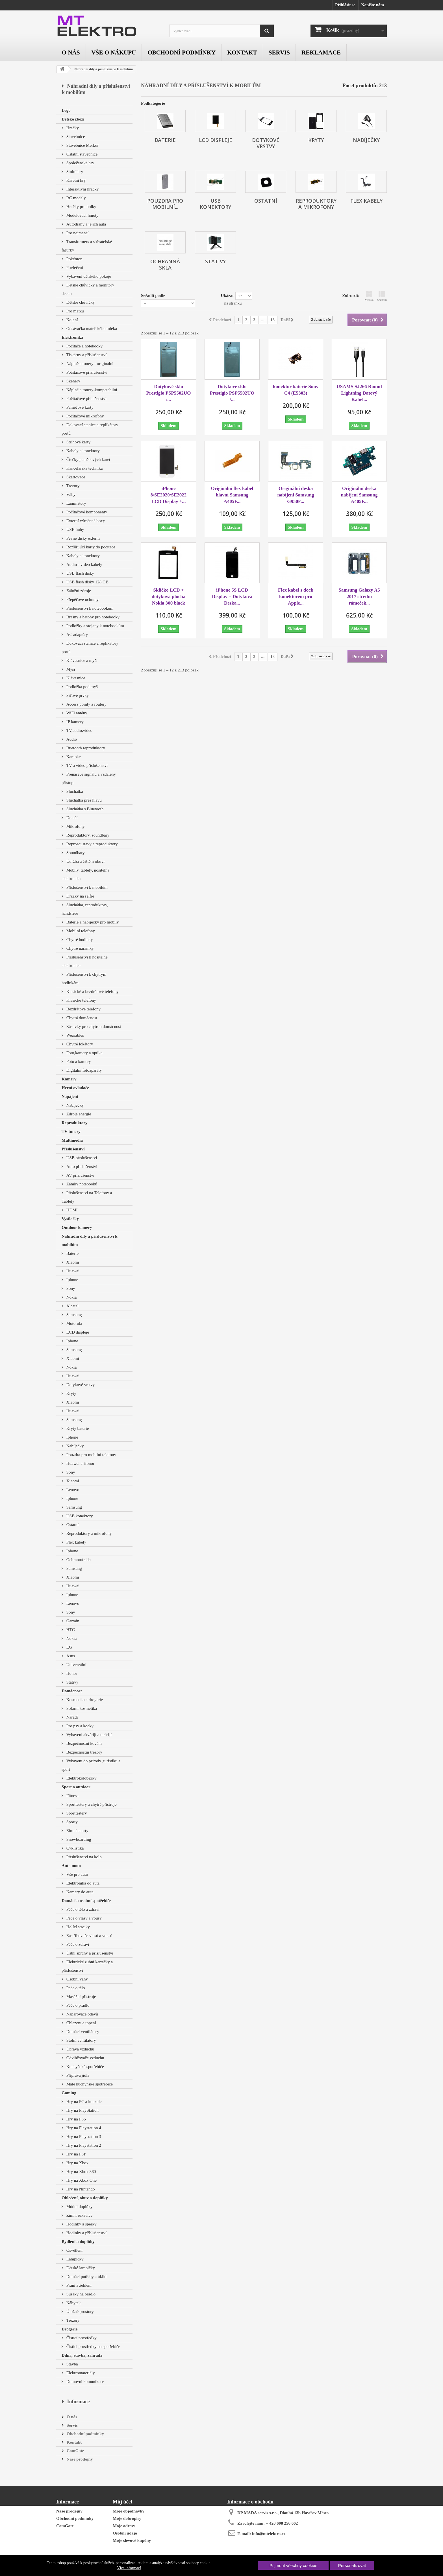 This screenshot has width=443, height=2576. I want to click on Pevné disky externí, so click(82, 538).